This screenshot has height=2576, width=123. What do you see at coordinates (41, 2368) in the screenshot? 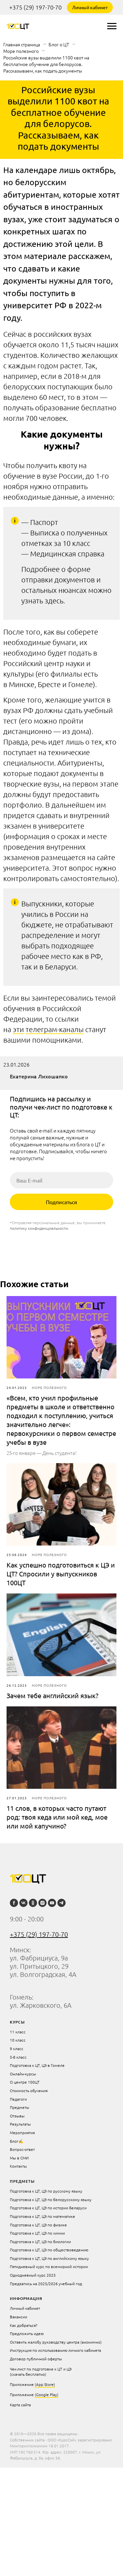
I see `Чек-лист по подготовке к ЦТ и ЦЭ` at bounding box center [41, 2368].